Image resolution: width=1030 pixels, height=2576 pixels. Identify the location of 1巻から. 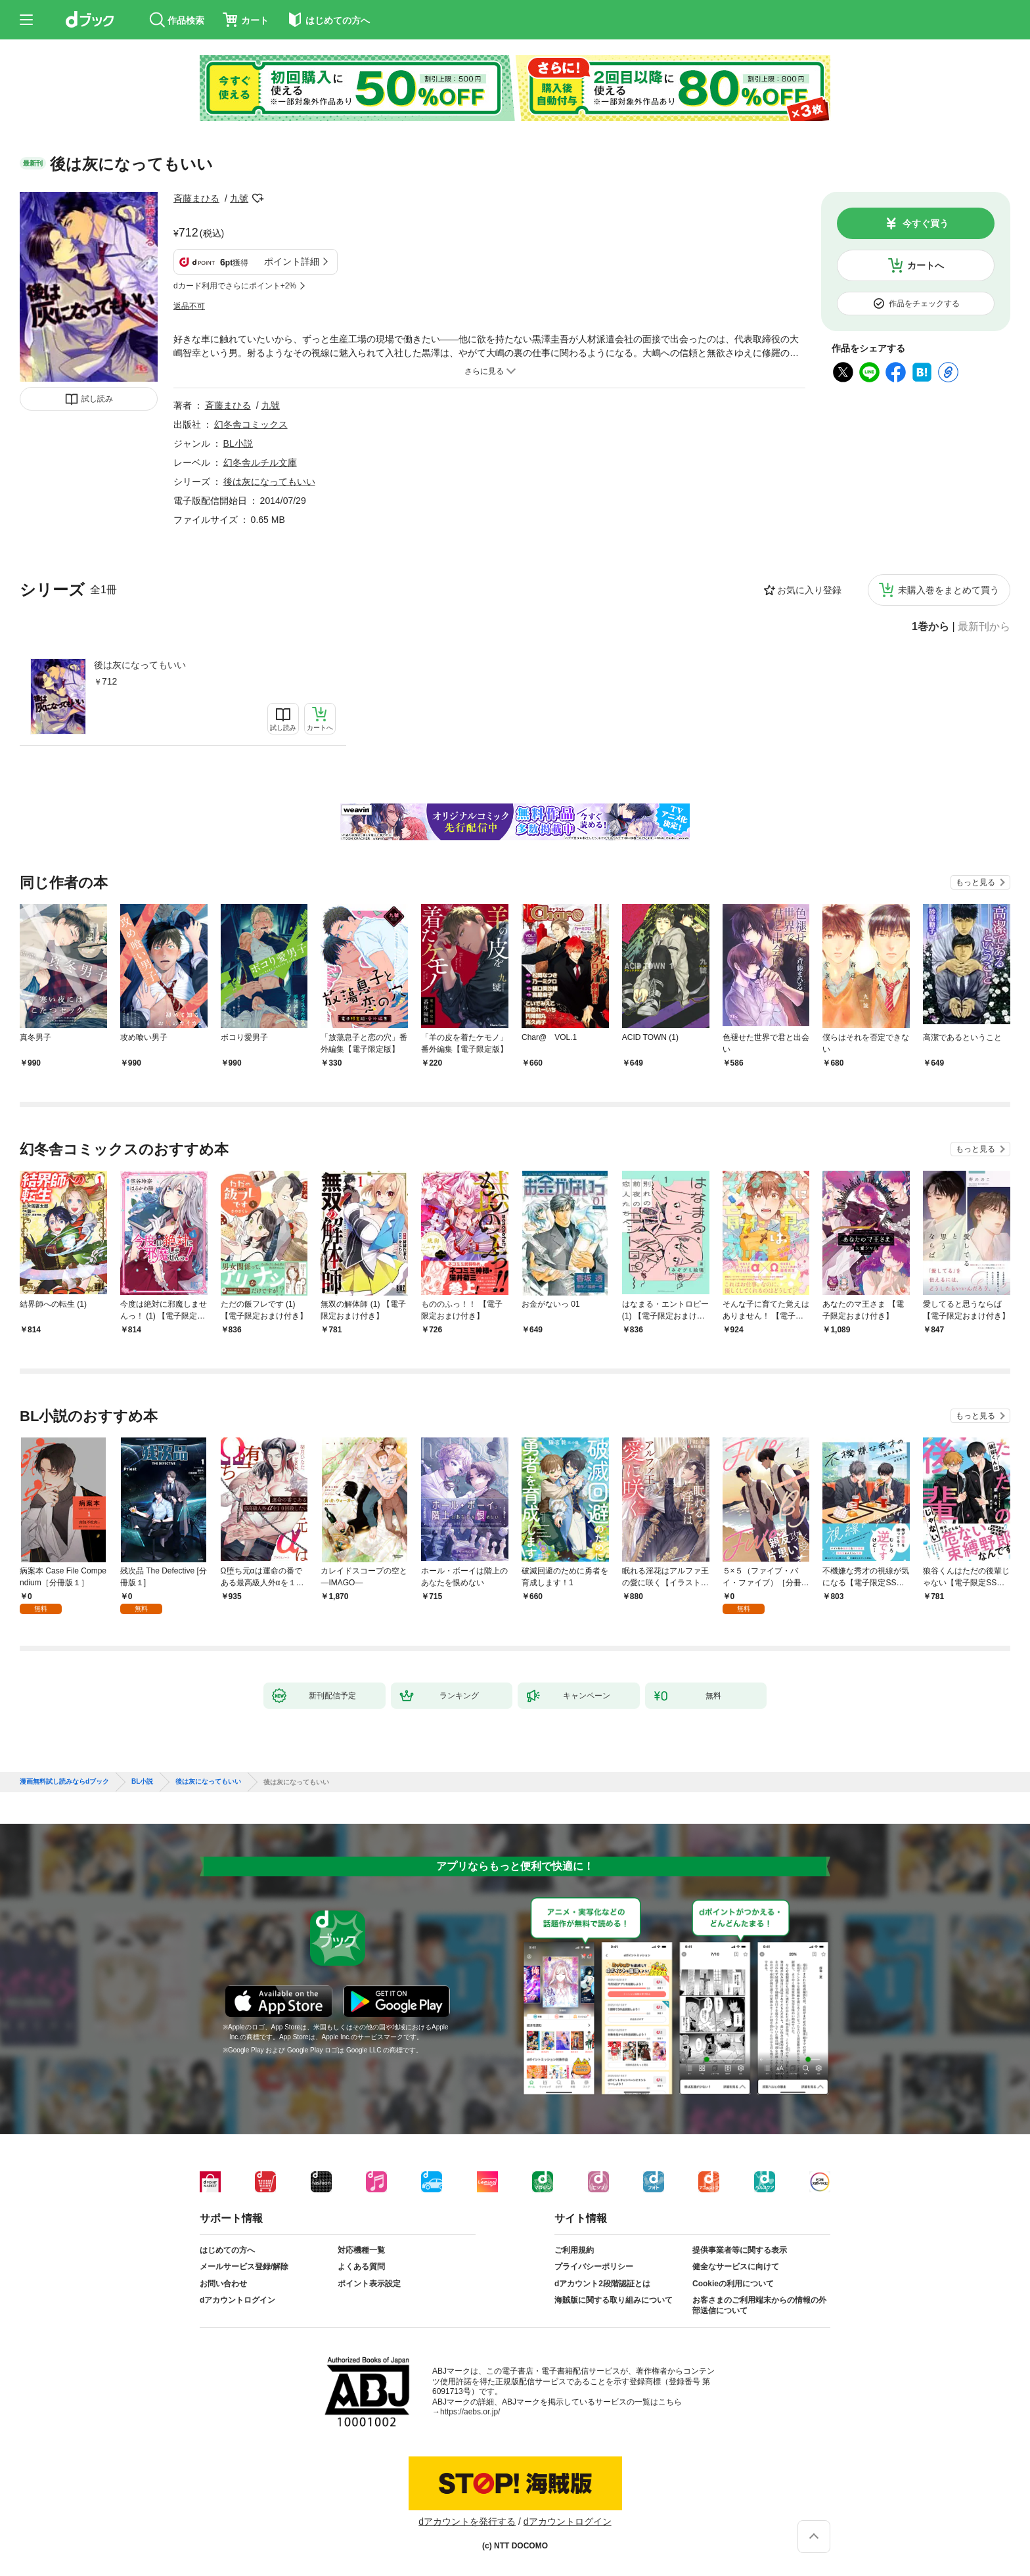
(930, 626).